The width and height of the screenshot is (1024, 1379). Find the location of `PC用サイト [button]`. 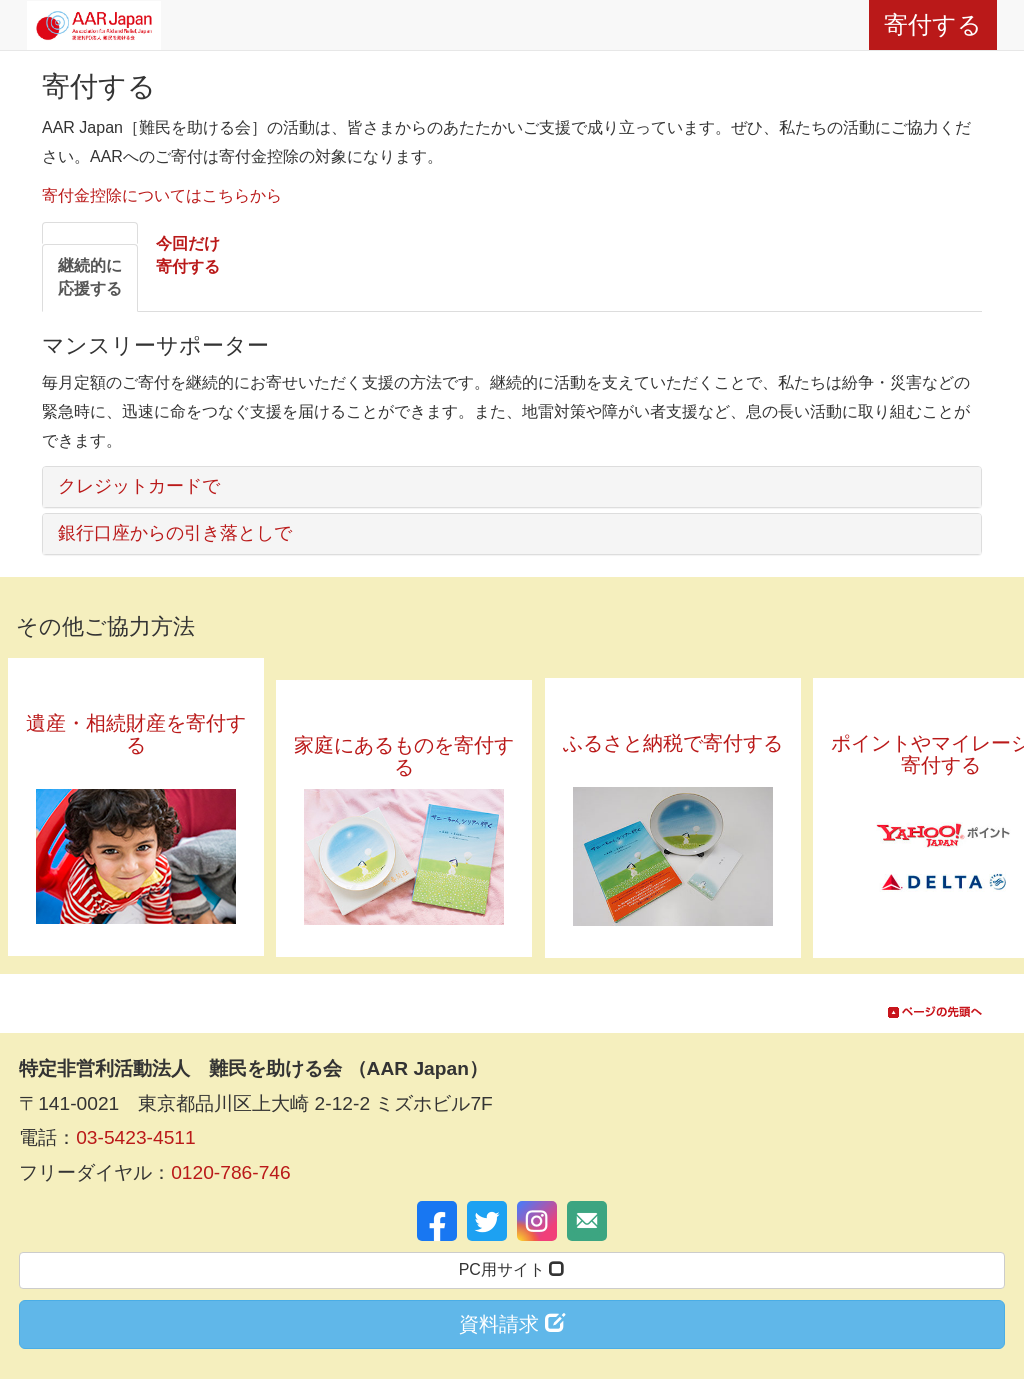

PC用サイト [button] is located at coordinates (512, 1269).